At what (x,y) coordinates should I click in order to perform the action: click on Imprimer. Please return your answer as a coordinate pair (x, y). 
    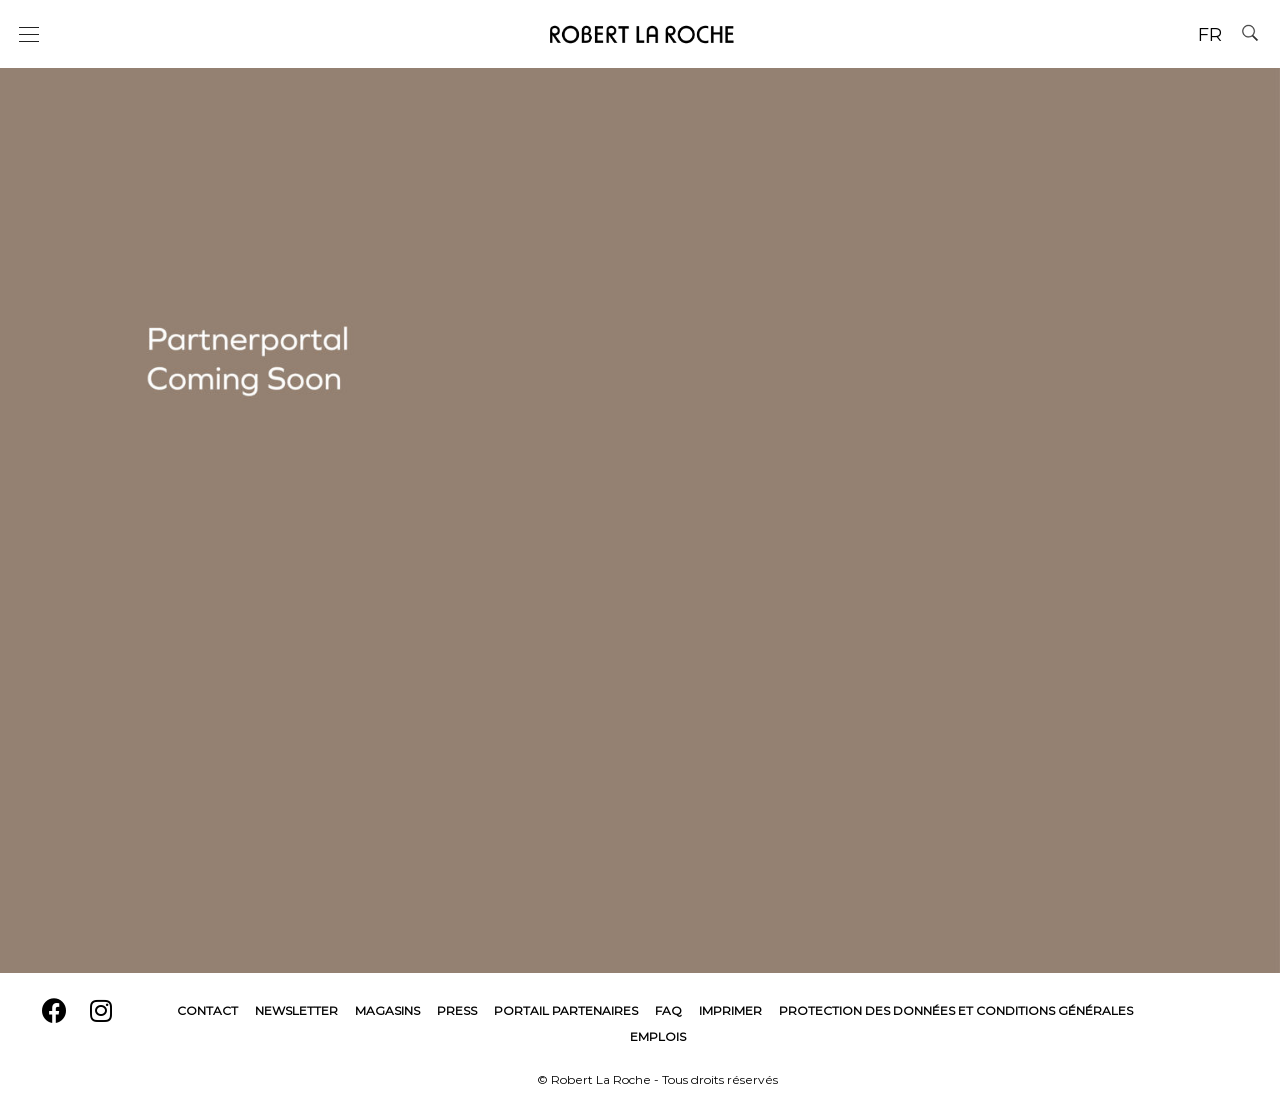
    Looking at the image, I should click on (730, 1010).